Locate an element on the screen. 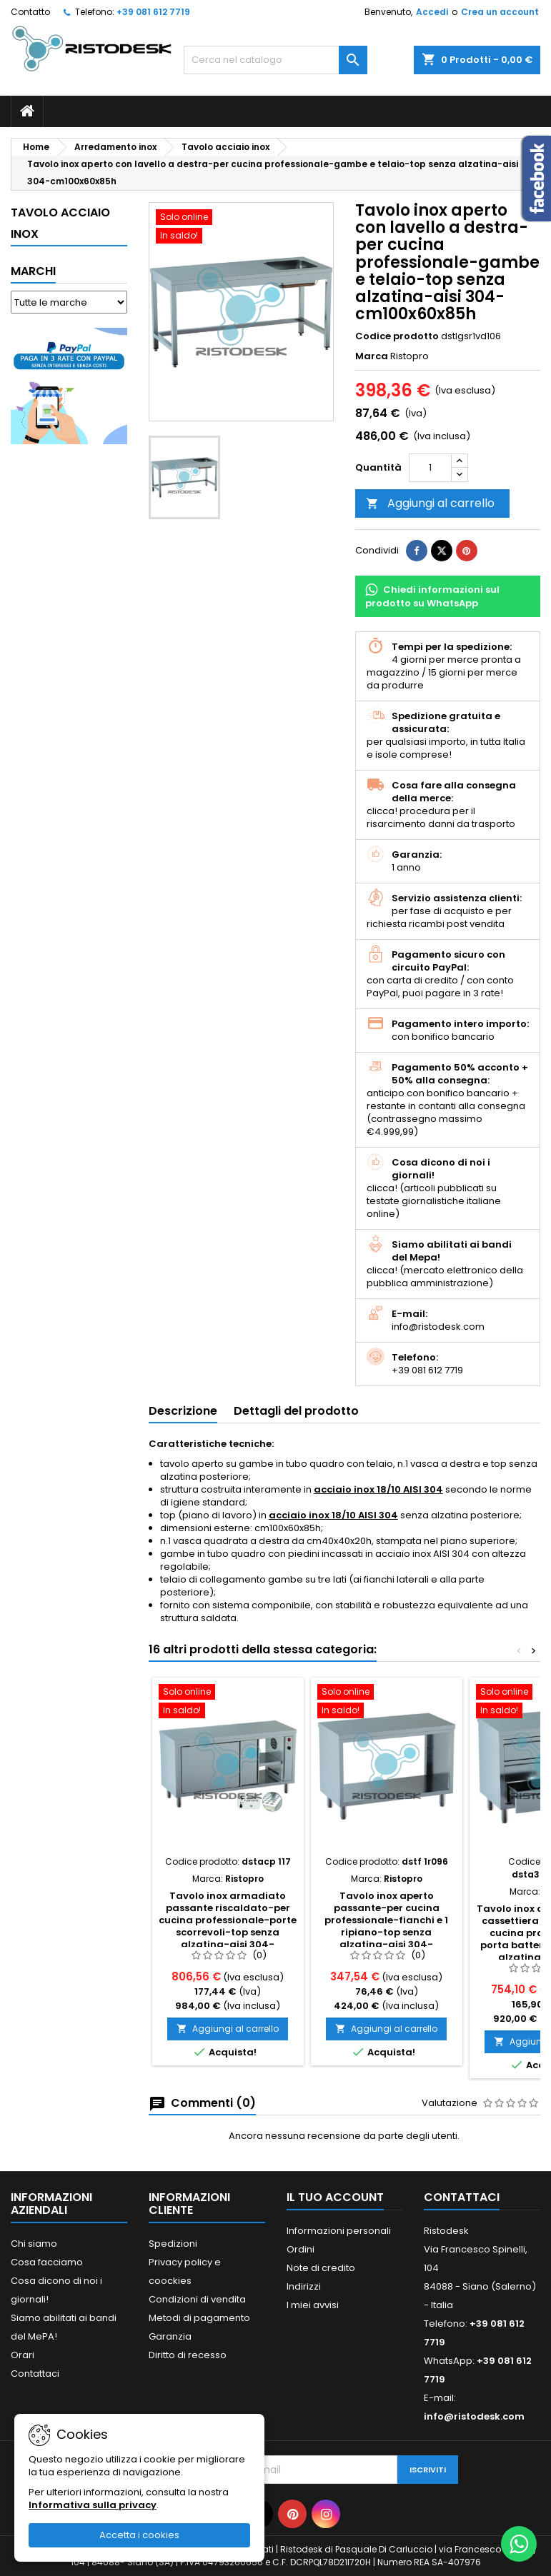  Marchi is located at coordinates (33, 271).